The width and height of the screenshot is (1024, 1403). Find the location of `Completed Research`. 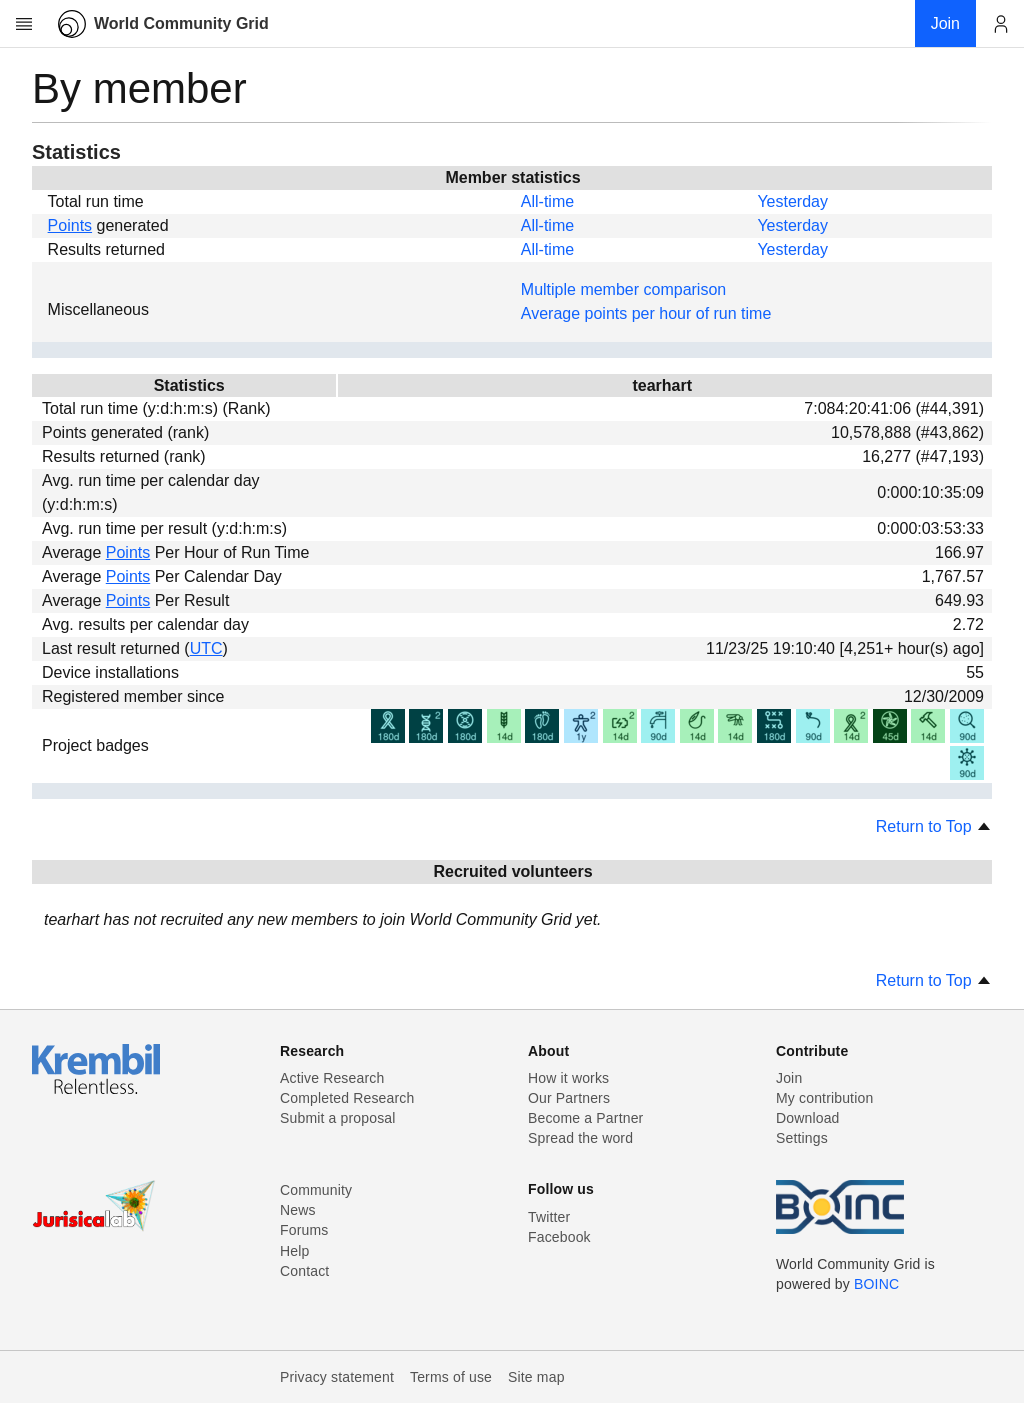

Completed Research is located at coordinates (347, 1098).